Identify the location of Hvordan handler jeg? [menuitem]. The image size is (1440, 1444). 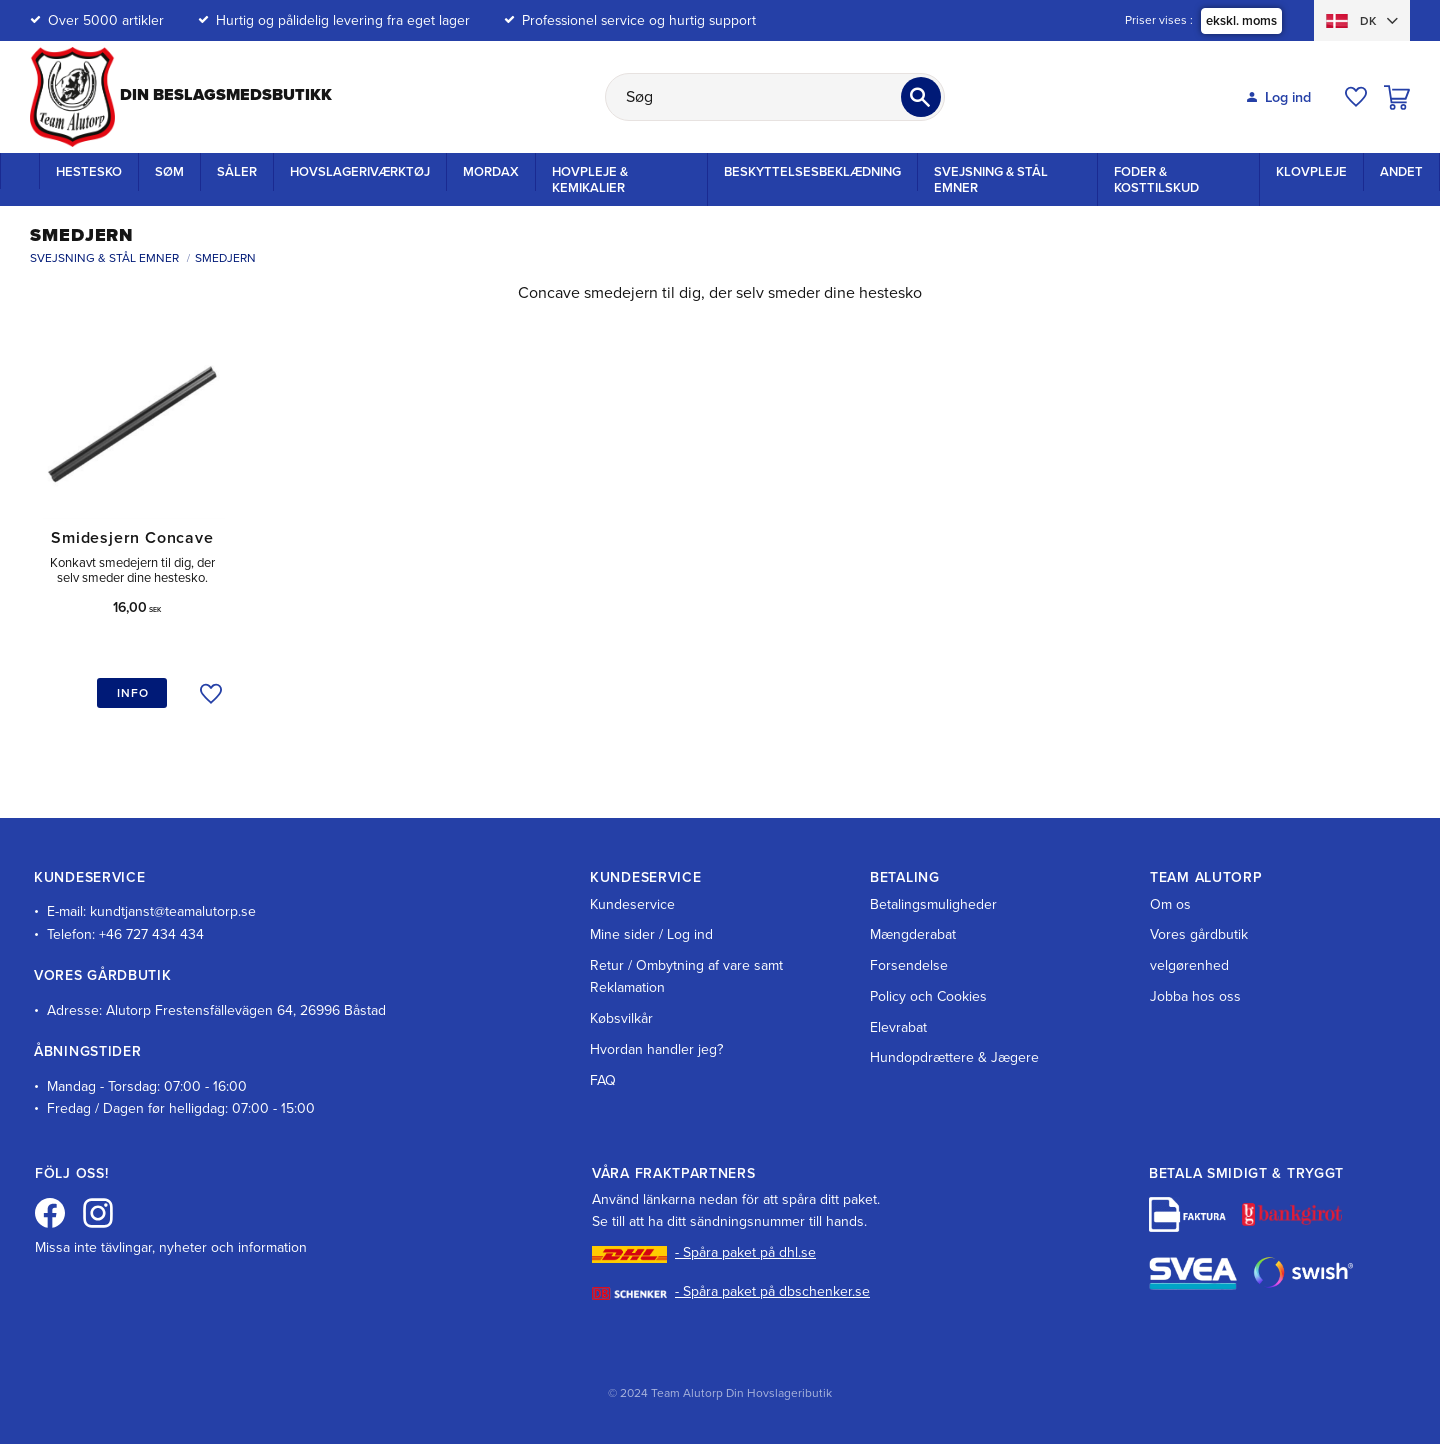
(656, 1049).